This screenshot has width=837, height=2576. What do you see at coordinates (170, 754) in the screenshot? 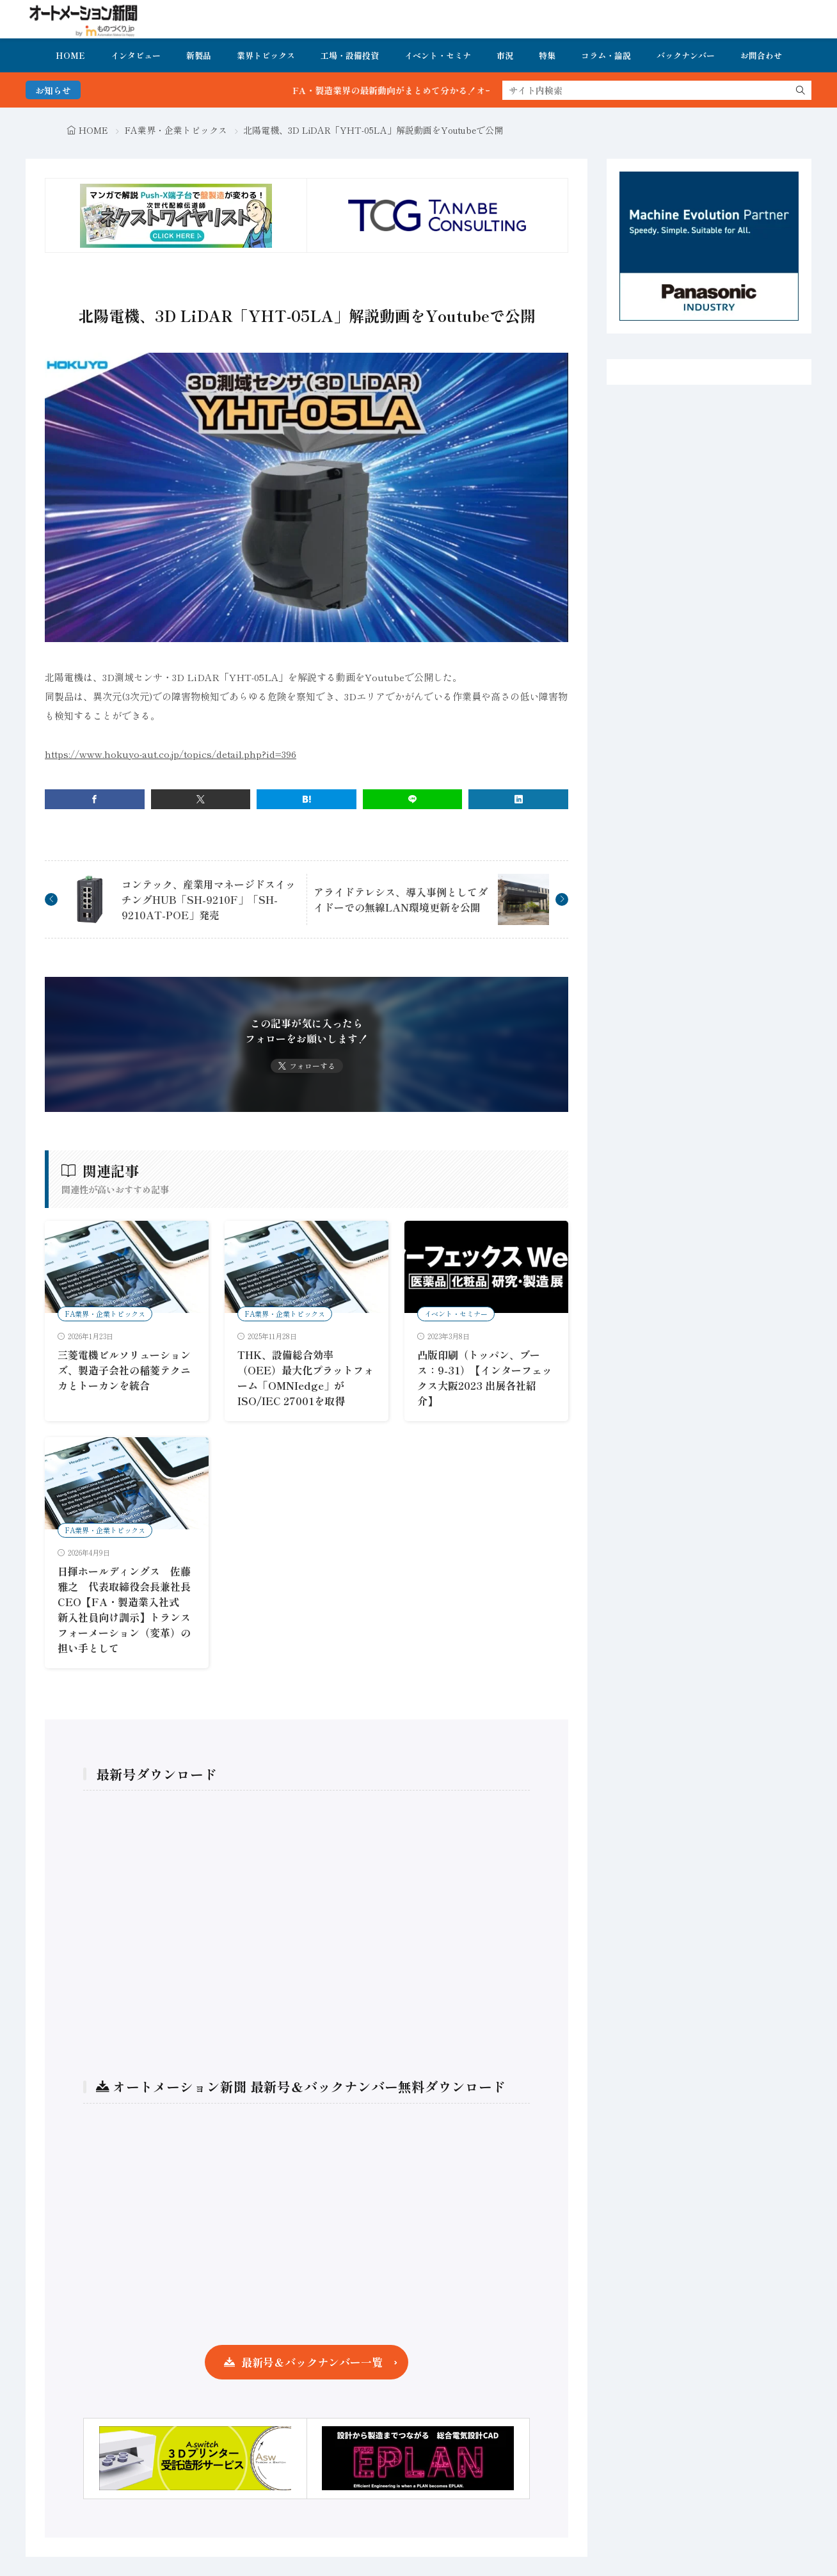
I see `https://www.hokuyo-aut.co.jp/topics/detail.php?id=396` at bounding box center [170, 754].